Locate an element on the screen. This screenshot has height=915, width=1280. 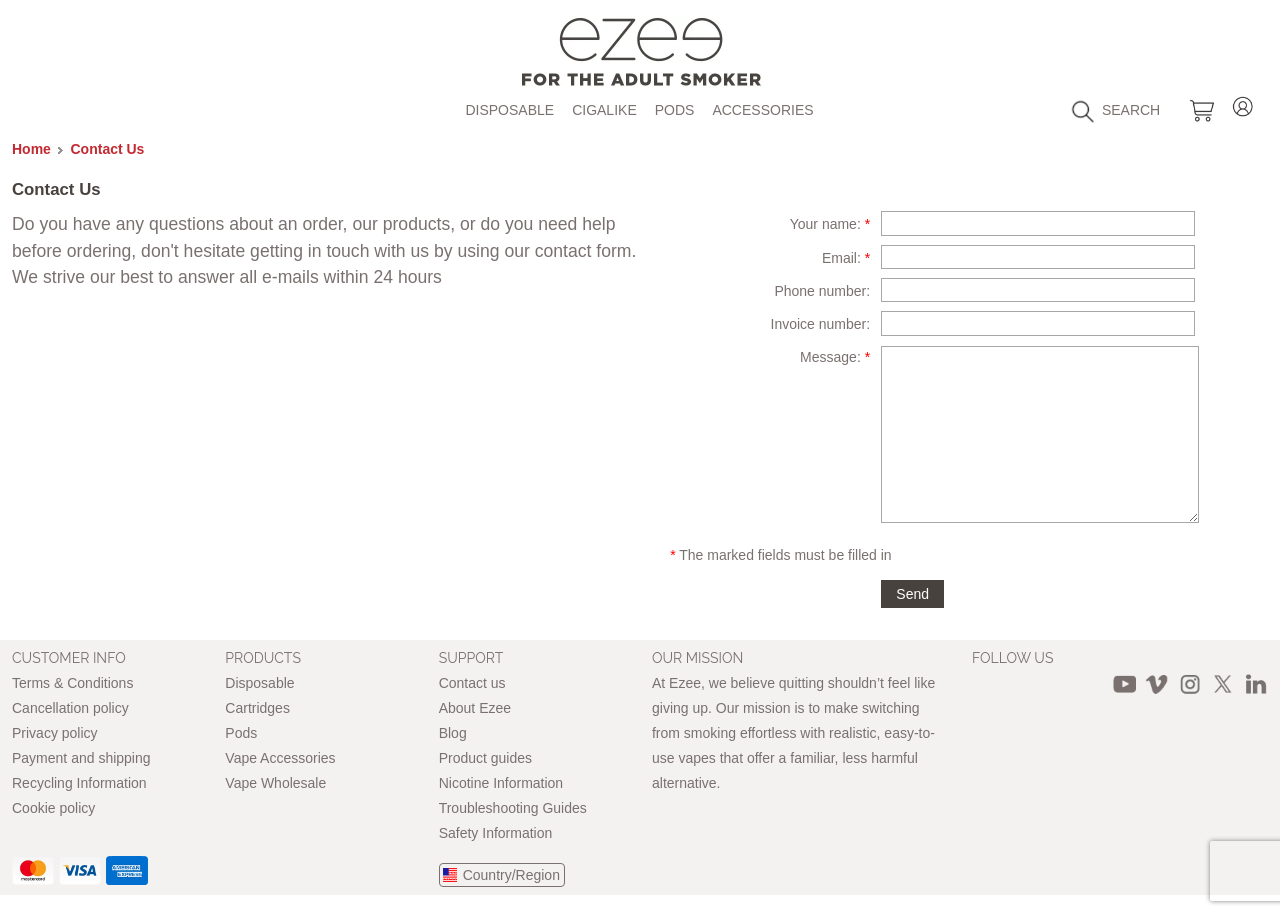
Nicotine Information is located at coordinates (501, 783).